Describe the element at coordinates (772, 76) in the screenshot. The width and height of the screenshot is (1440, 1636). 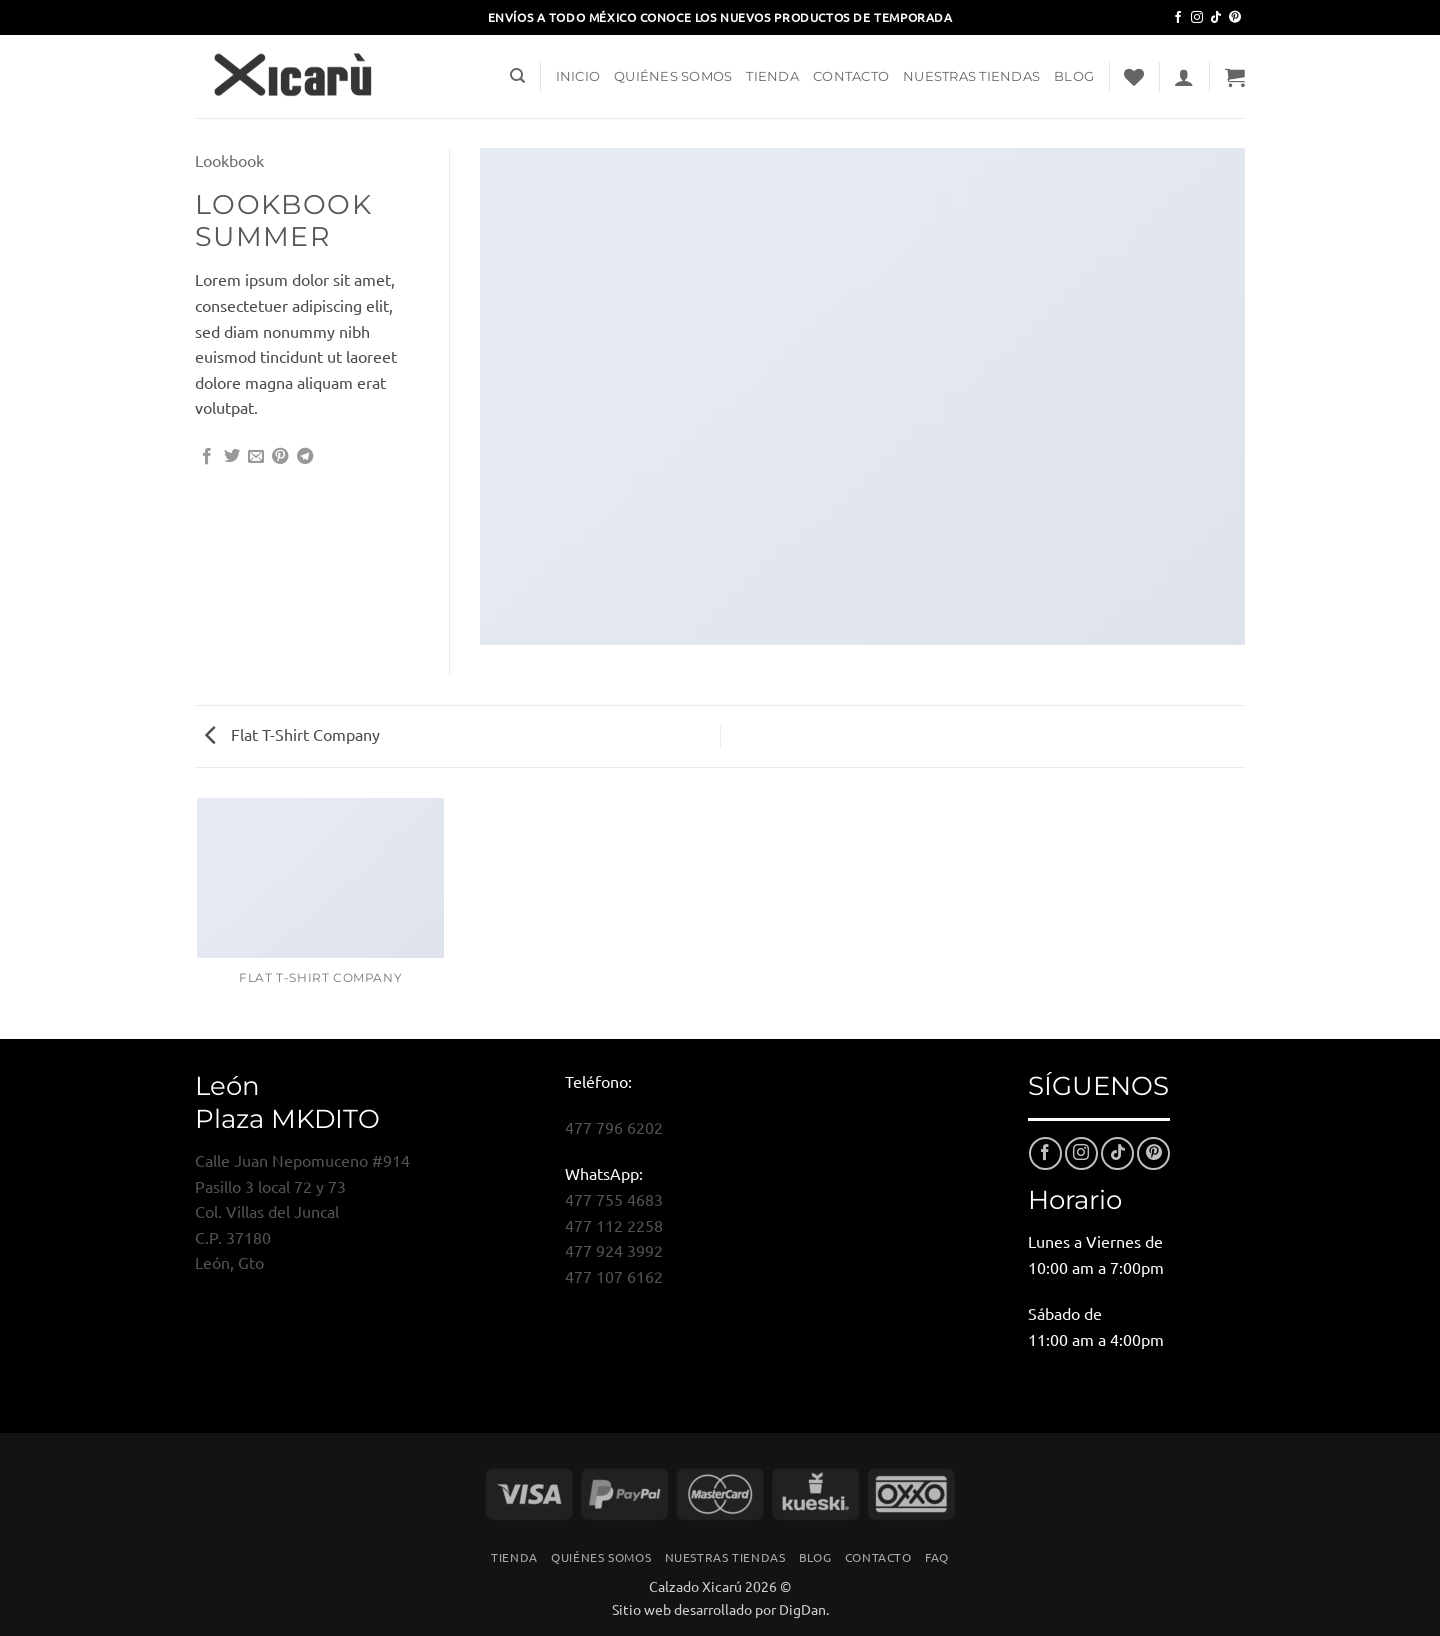
I see `Tienda` at that location.